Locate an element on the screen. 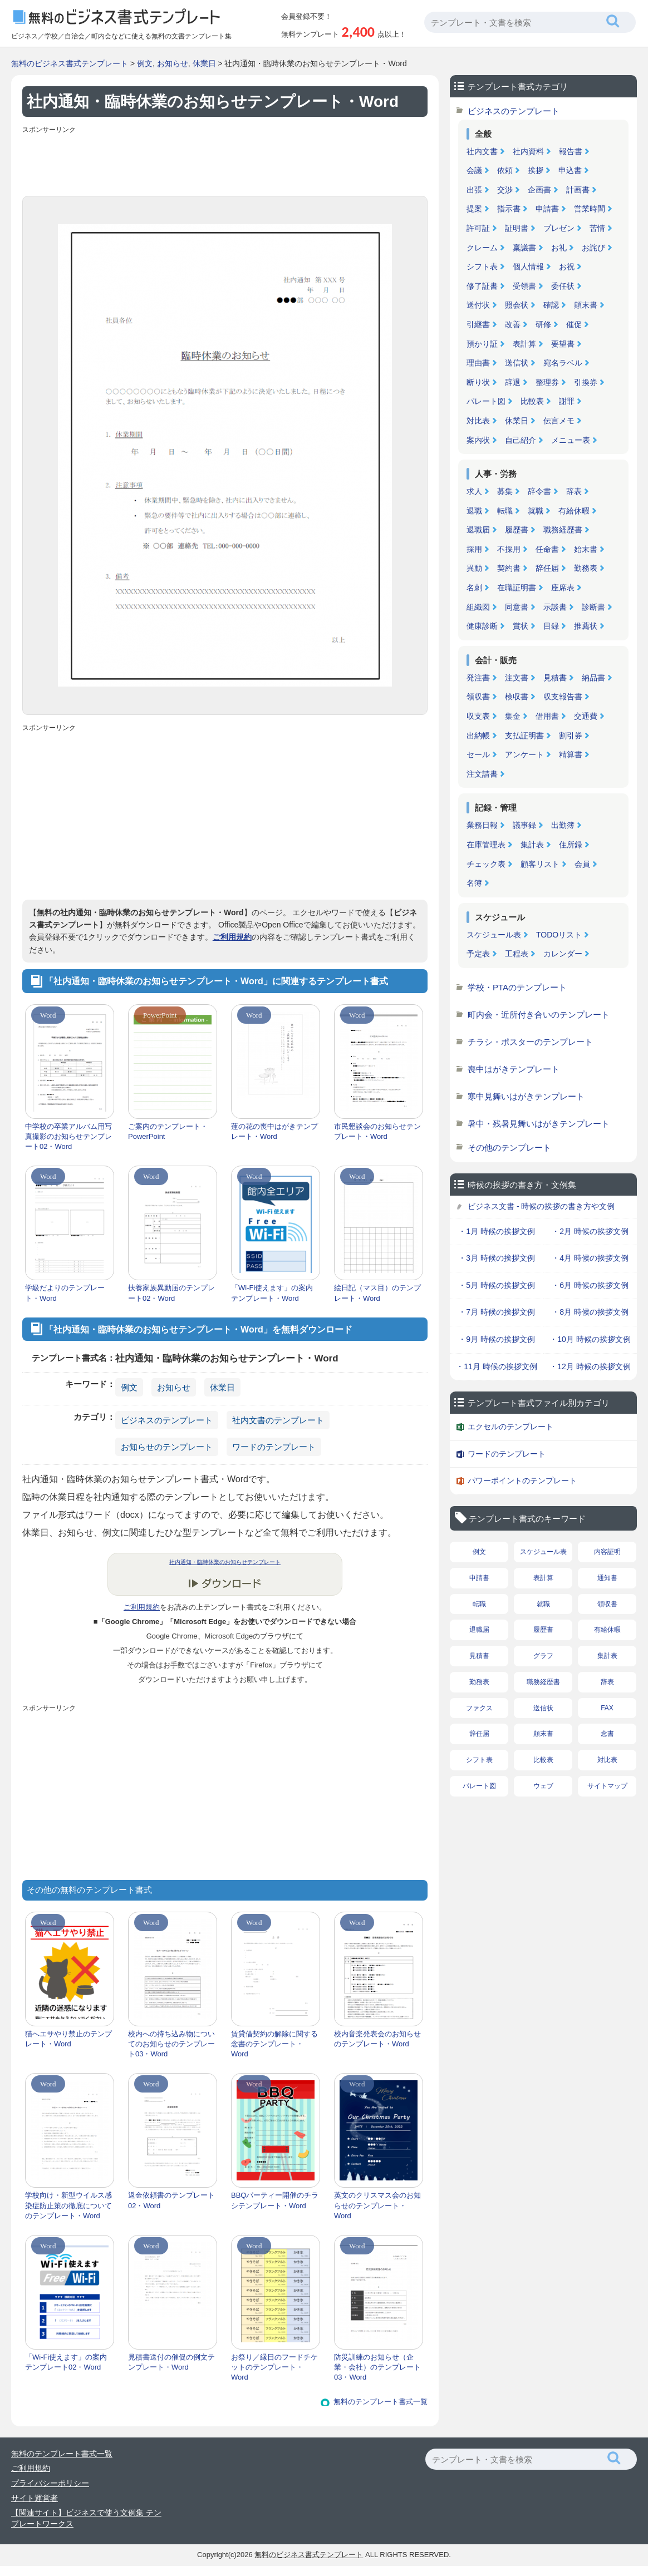 This screenshot has height=2576, width=648. 社内文書のテンプレート is located at coordinates (278, 1420).